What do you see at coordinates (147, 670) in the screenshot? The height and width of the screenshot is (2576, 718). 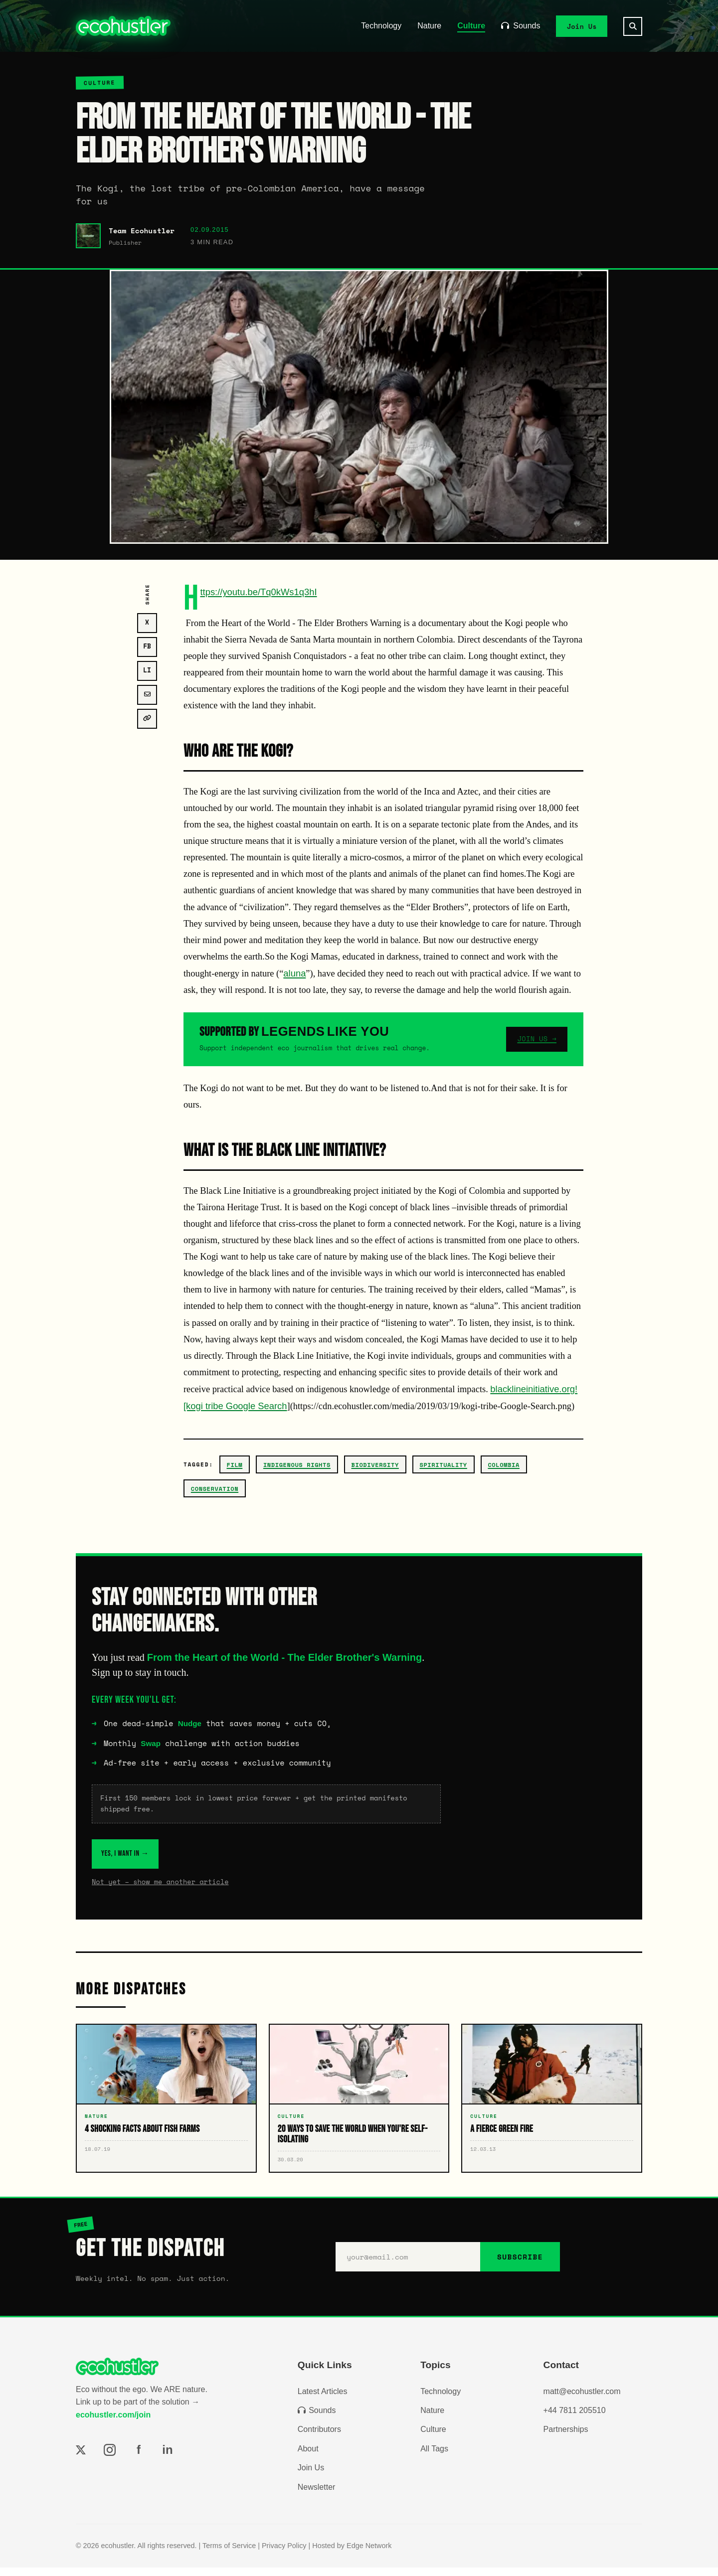 I see `LI` at bounding box center [147, 670].